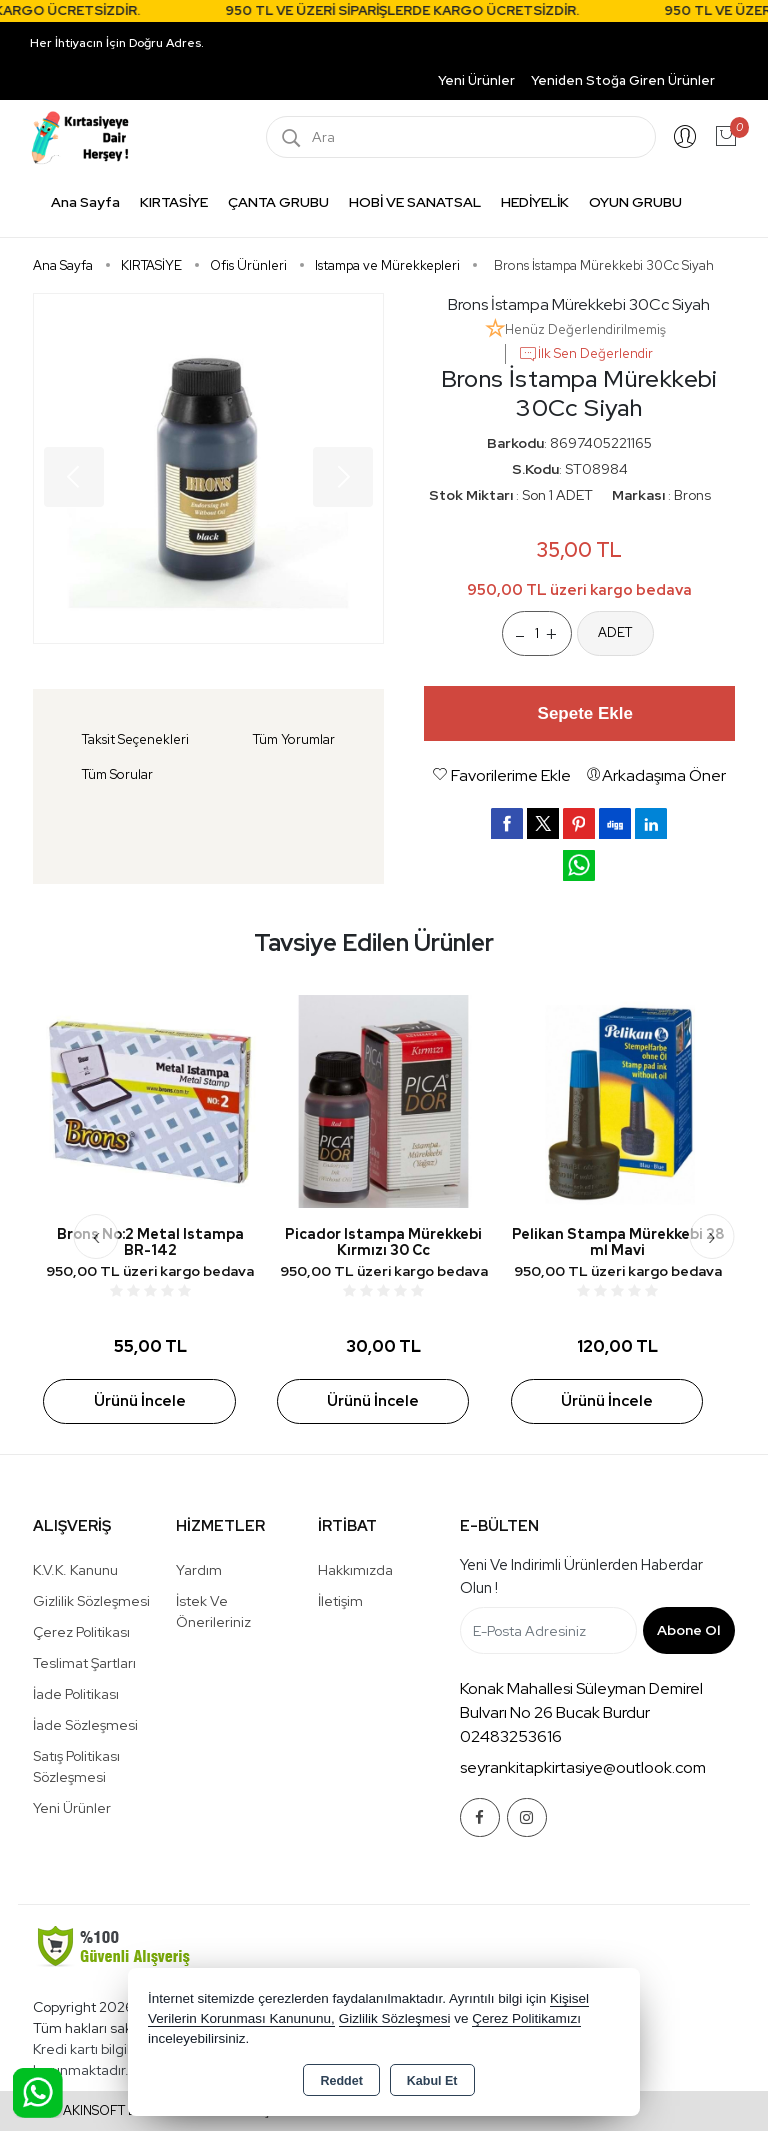 The height and width of the screenshot is (2131, 768). Describe the element at coordinates (615, 632) in the screenshot. I see `ADET` at that location.